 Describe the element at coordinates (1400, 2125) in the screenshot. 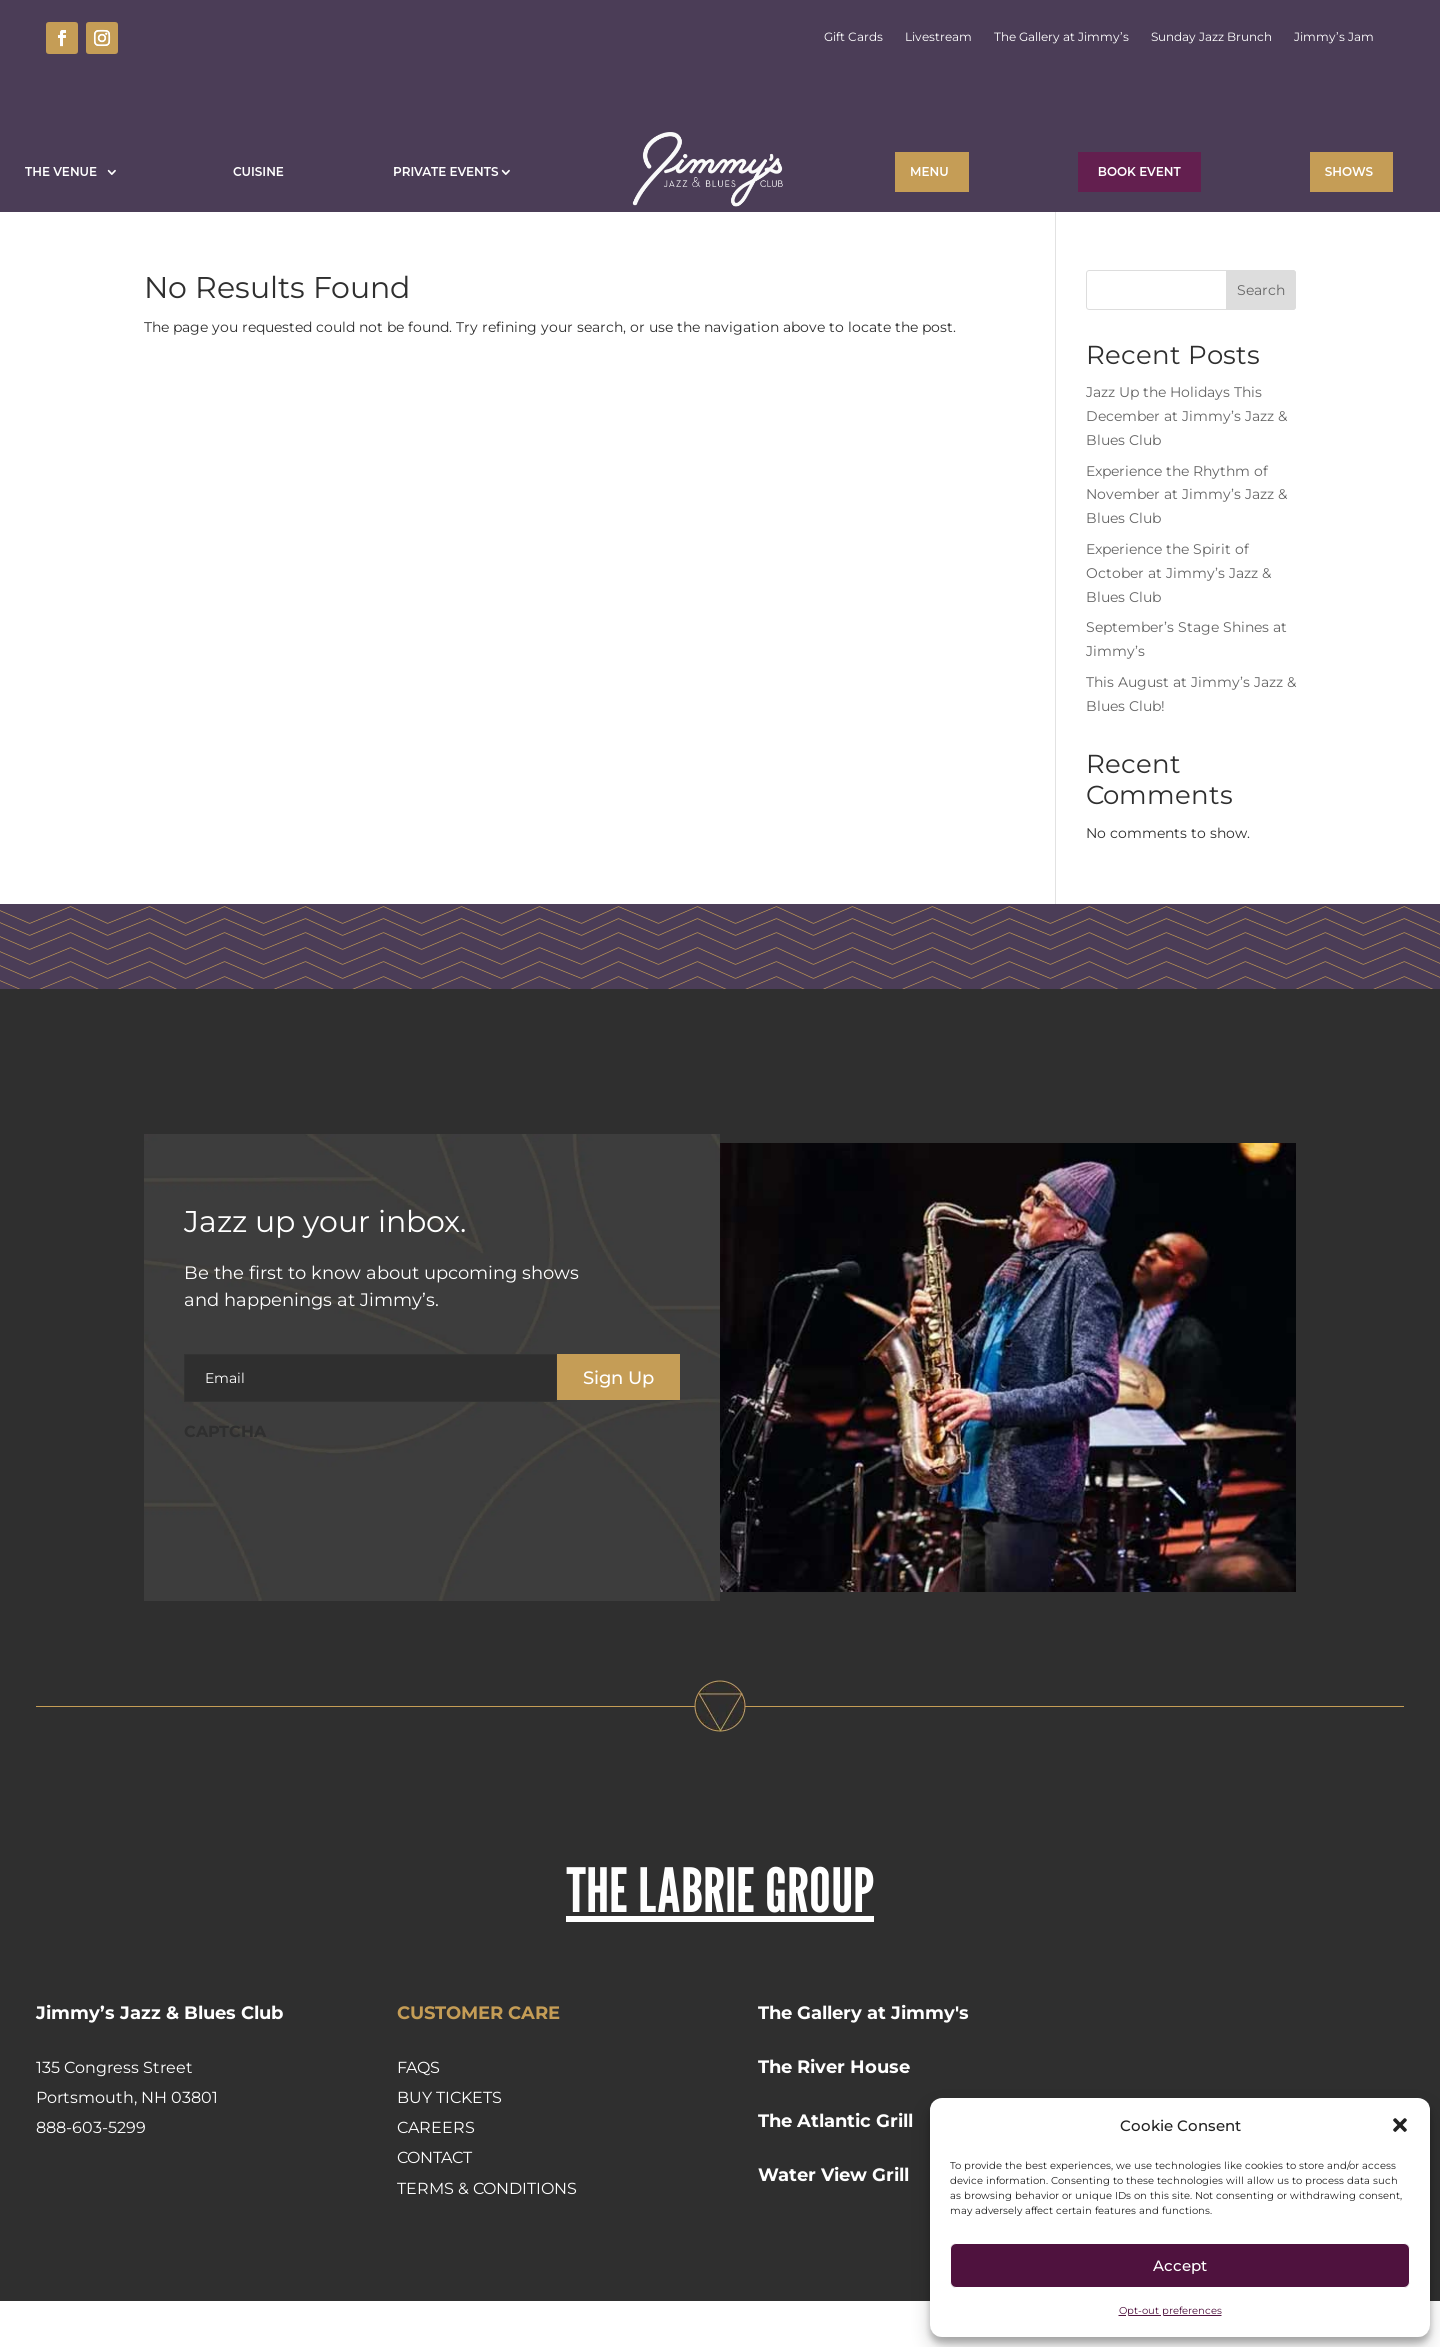

I see `[button]` at that location.